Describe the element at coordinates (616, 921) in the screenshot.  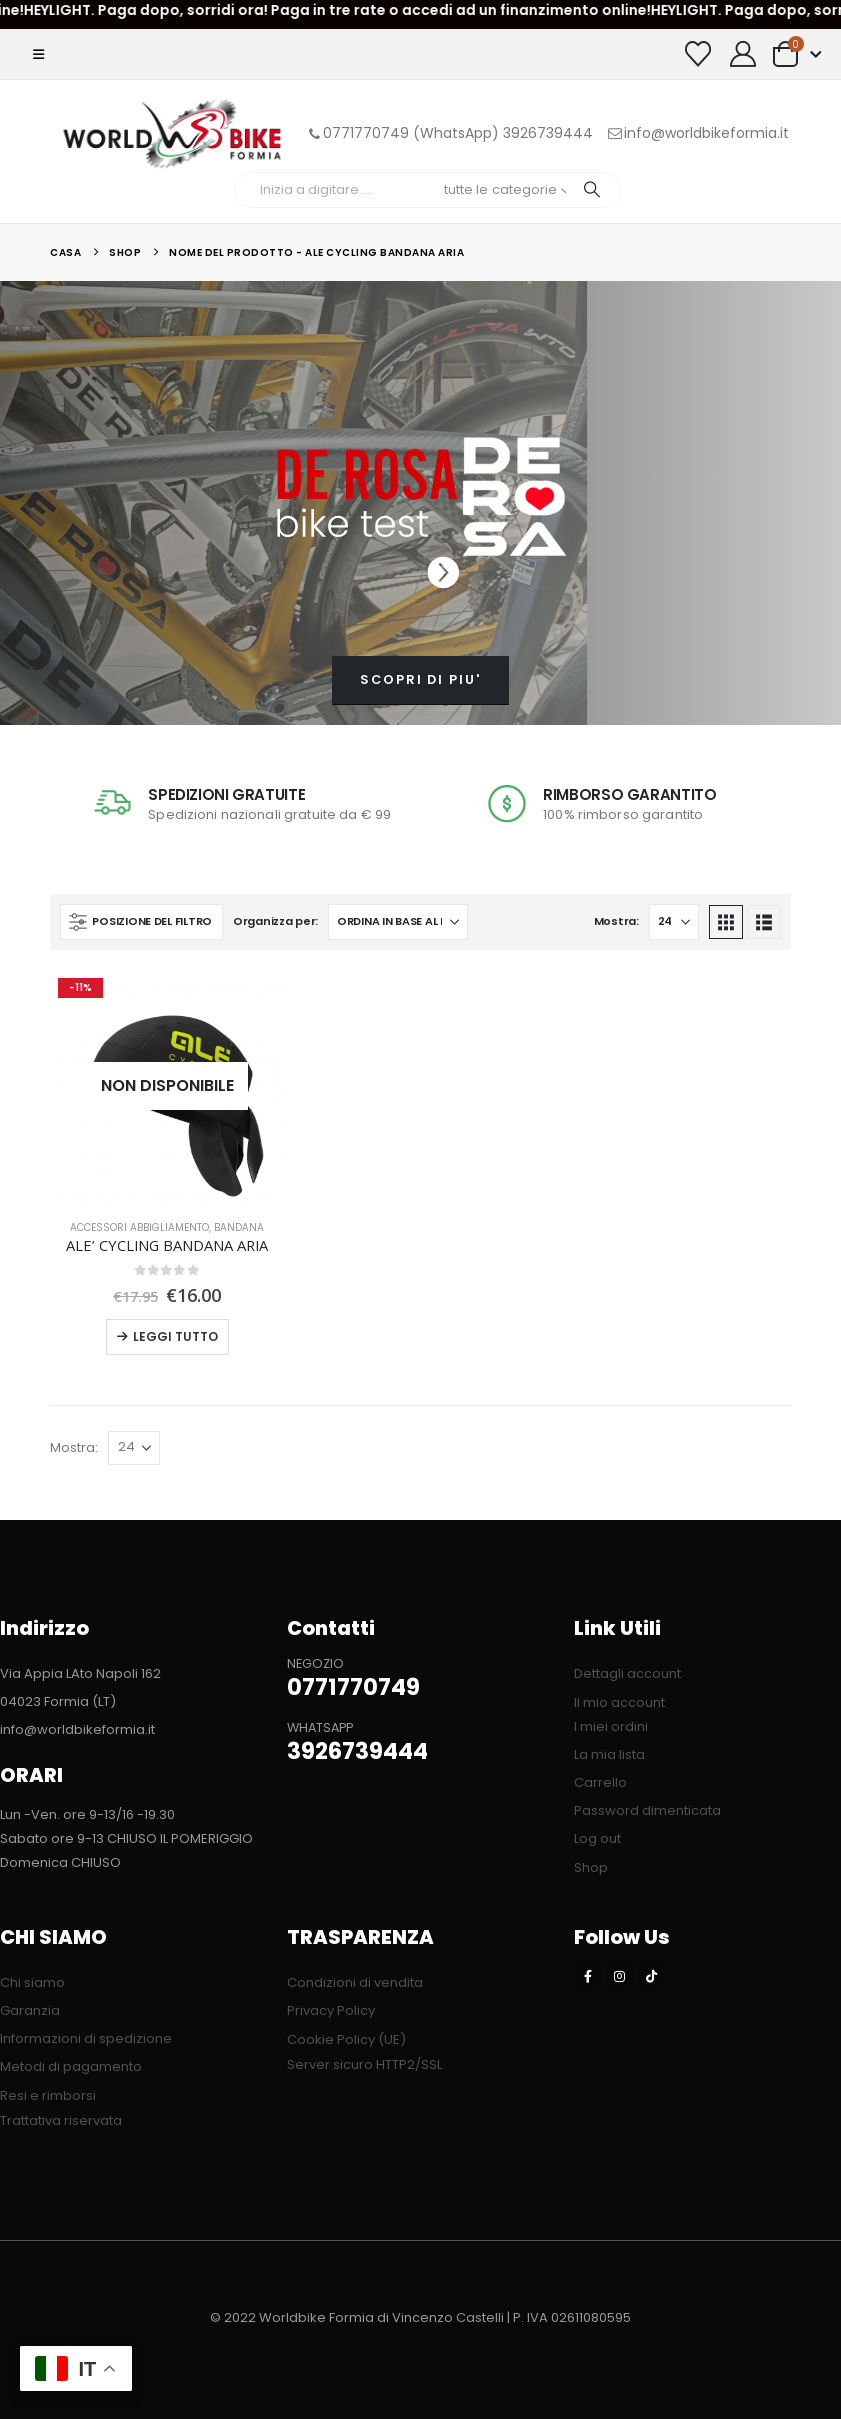
I see `Mostra:` at that location.